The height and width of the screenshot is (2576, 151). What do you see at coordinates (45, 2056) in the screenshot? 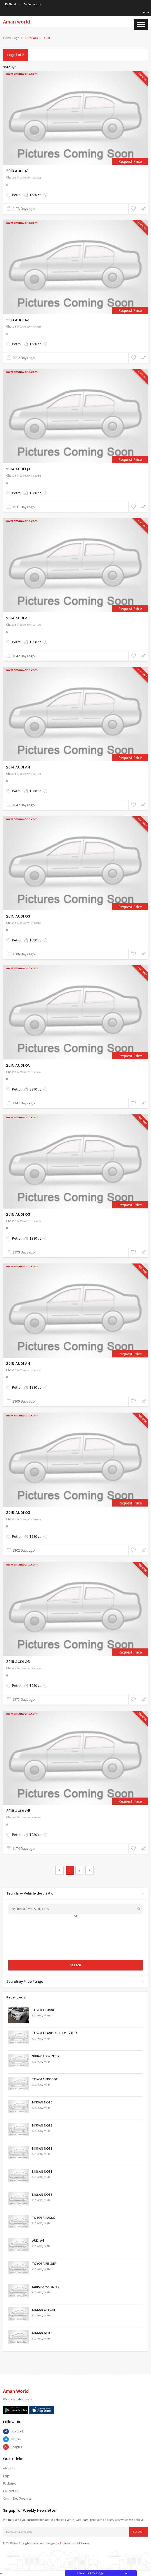
I see `SUBARU FORESTER` at bounding box center [45, 2056].